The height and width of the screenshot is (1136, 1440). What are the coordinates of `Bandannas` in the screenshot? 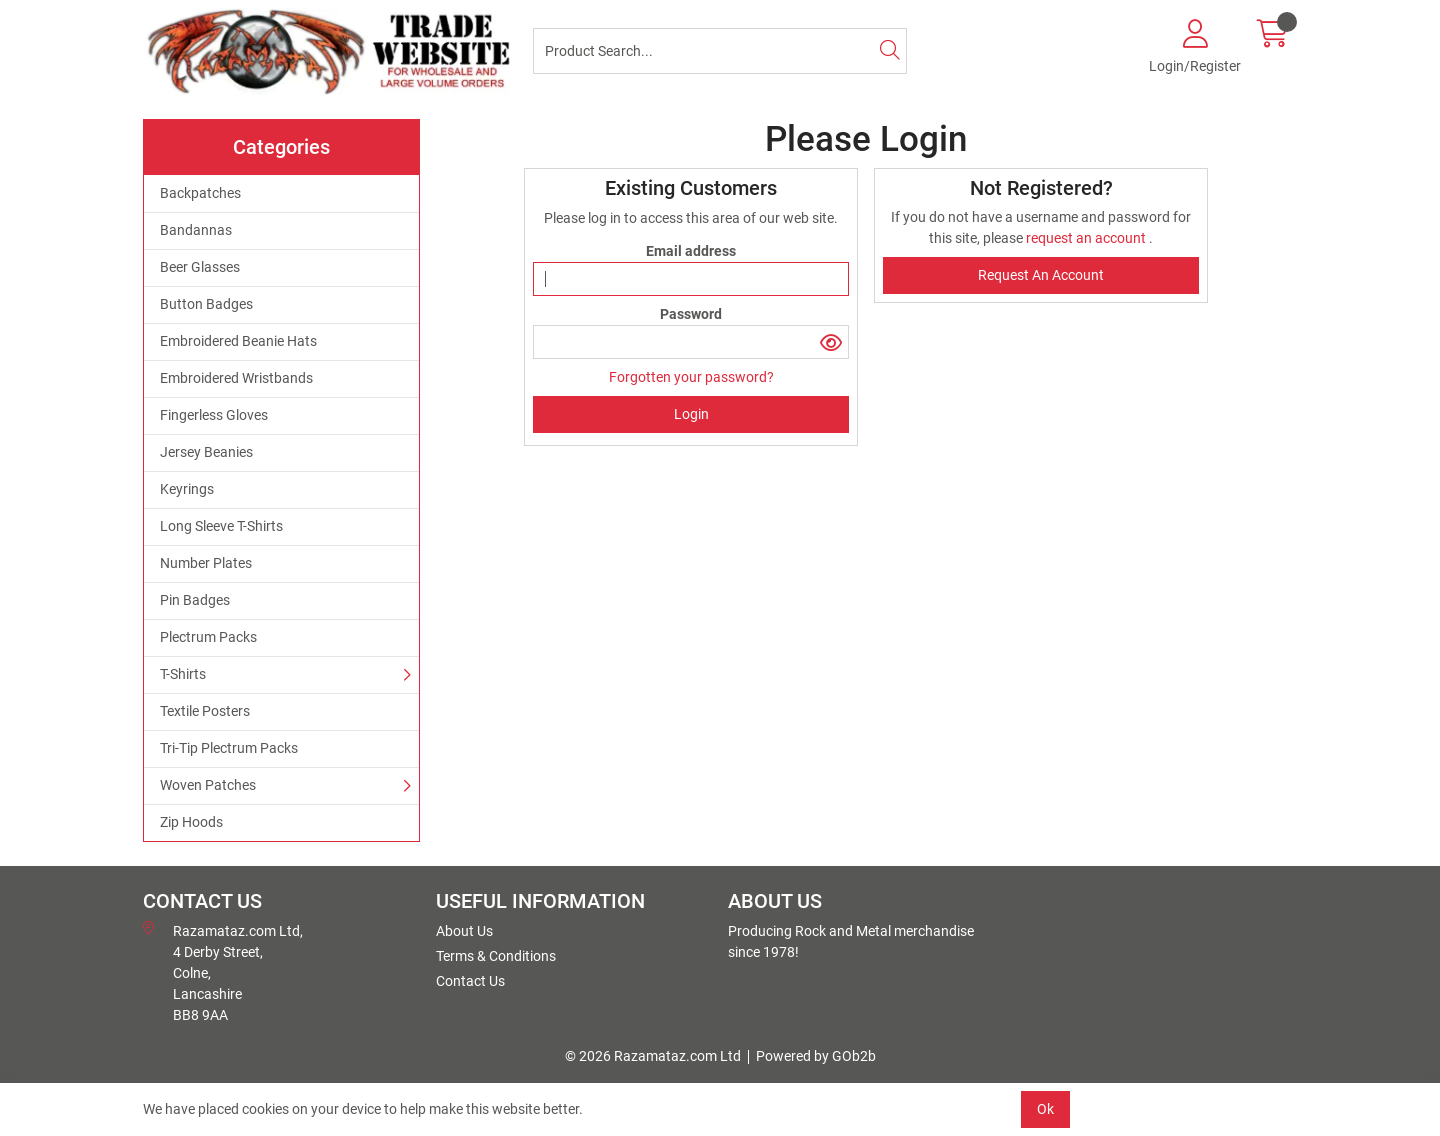 It's located at (196, 230).